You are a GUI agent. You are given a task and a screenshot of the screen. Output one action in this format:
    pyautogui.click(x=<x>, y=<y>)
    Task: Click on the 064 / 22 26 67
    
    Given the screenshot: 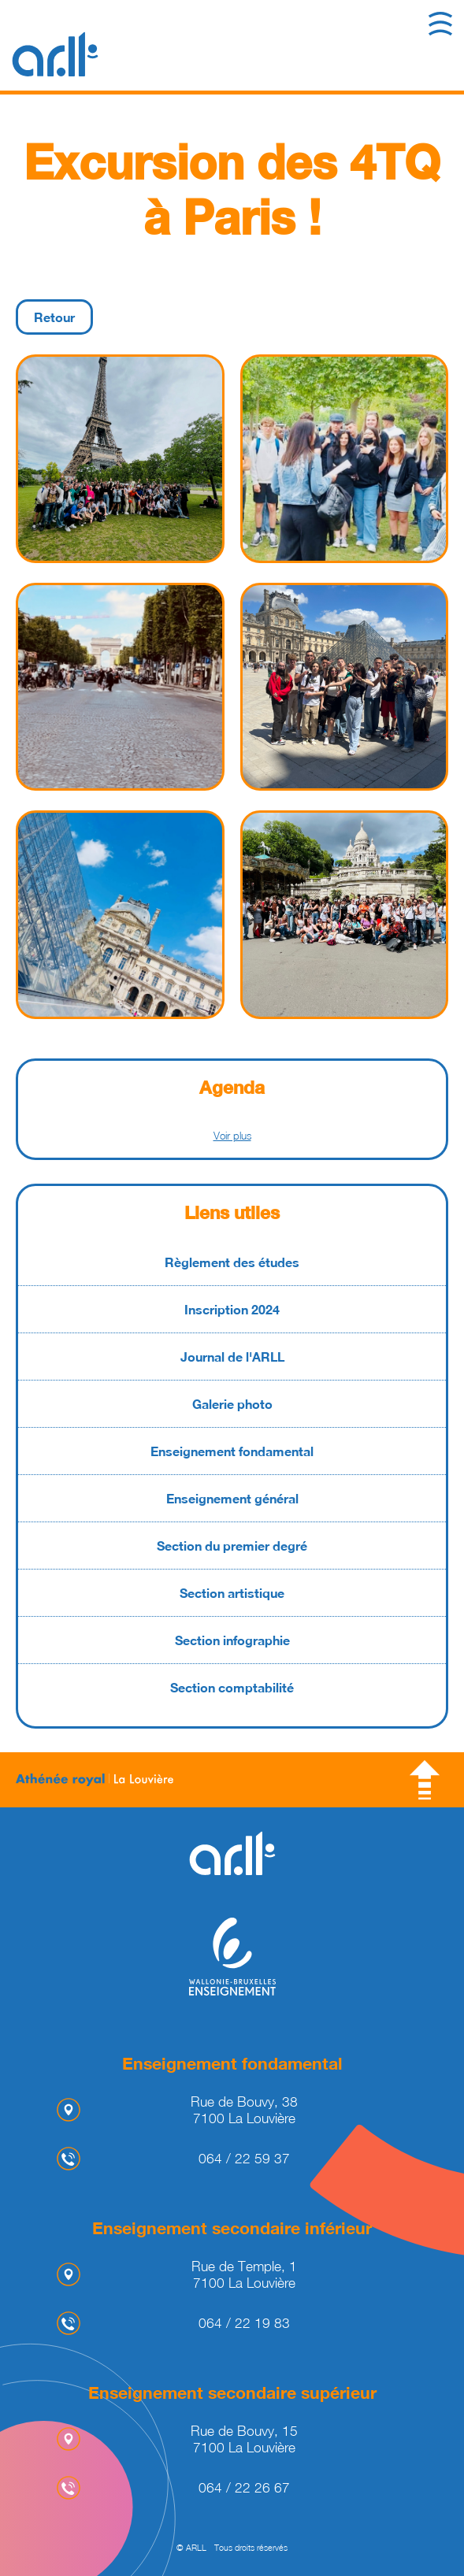 What is the action you would take?
    pyautogui.click(x=244, y=2487)
    